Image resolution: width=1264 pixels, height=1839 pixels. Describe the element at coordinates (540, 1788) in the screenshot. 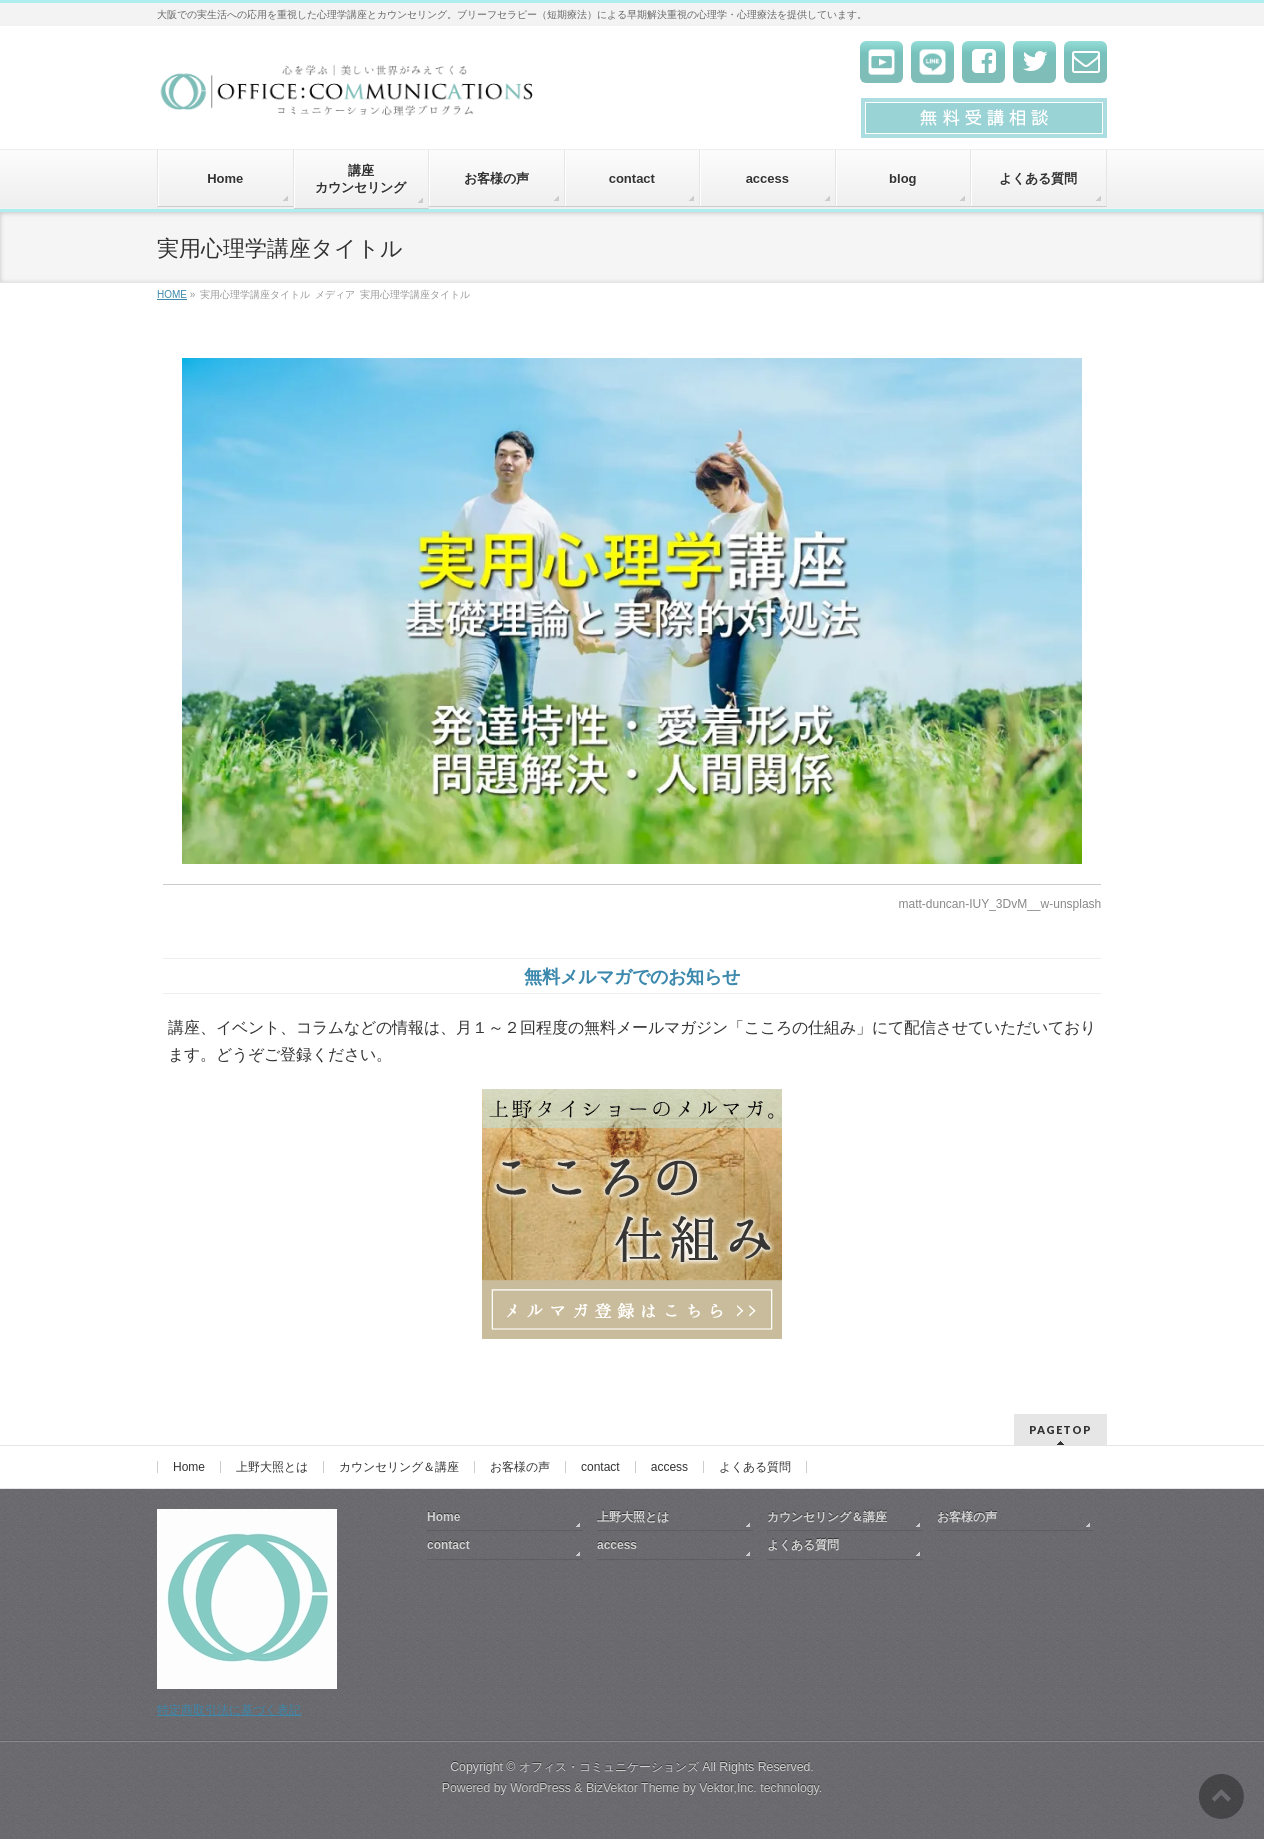

I see `WordPress` at that location.